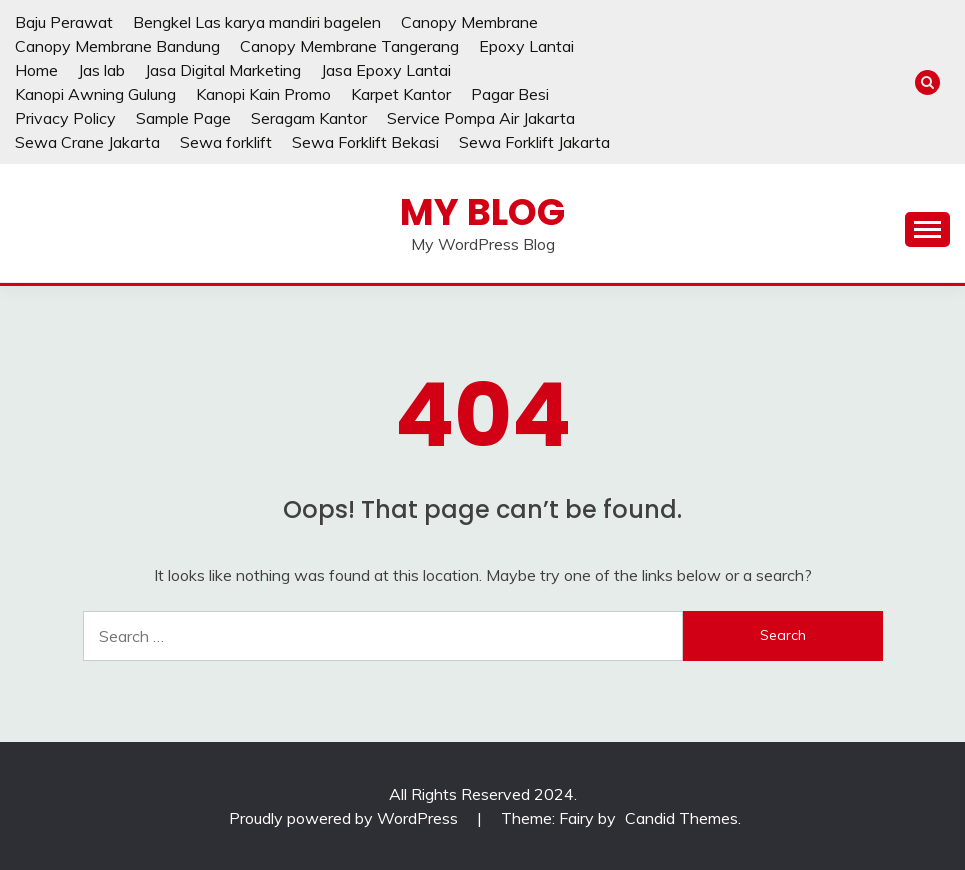 This screenshot has width=965, height=870. What do you see at coordinates (263, 94) in the screenshot?
I see `Kanopi Kain Promo` at bounding box center [263, 94].